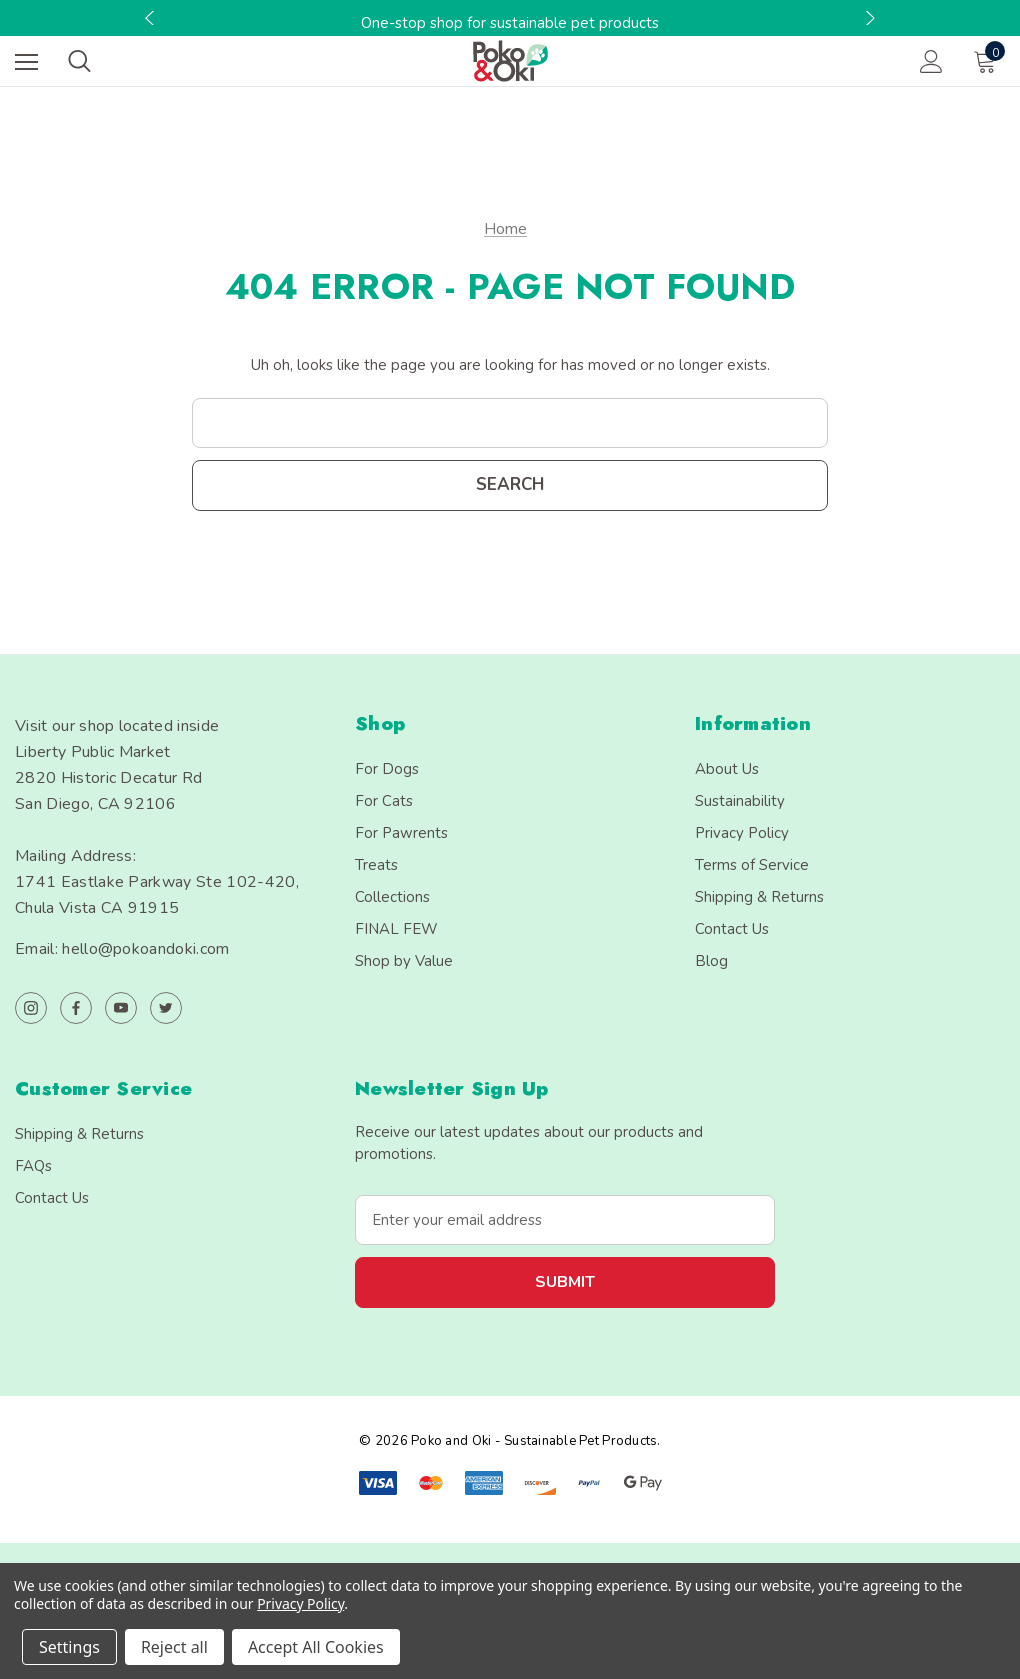  I want to click on For Dogs, so click(387, 769).